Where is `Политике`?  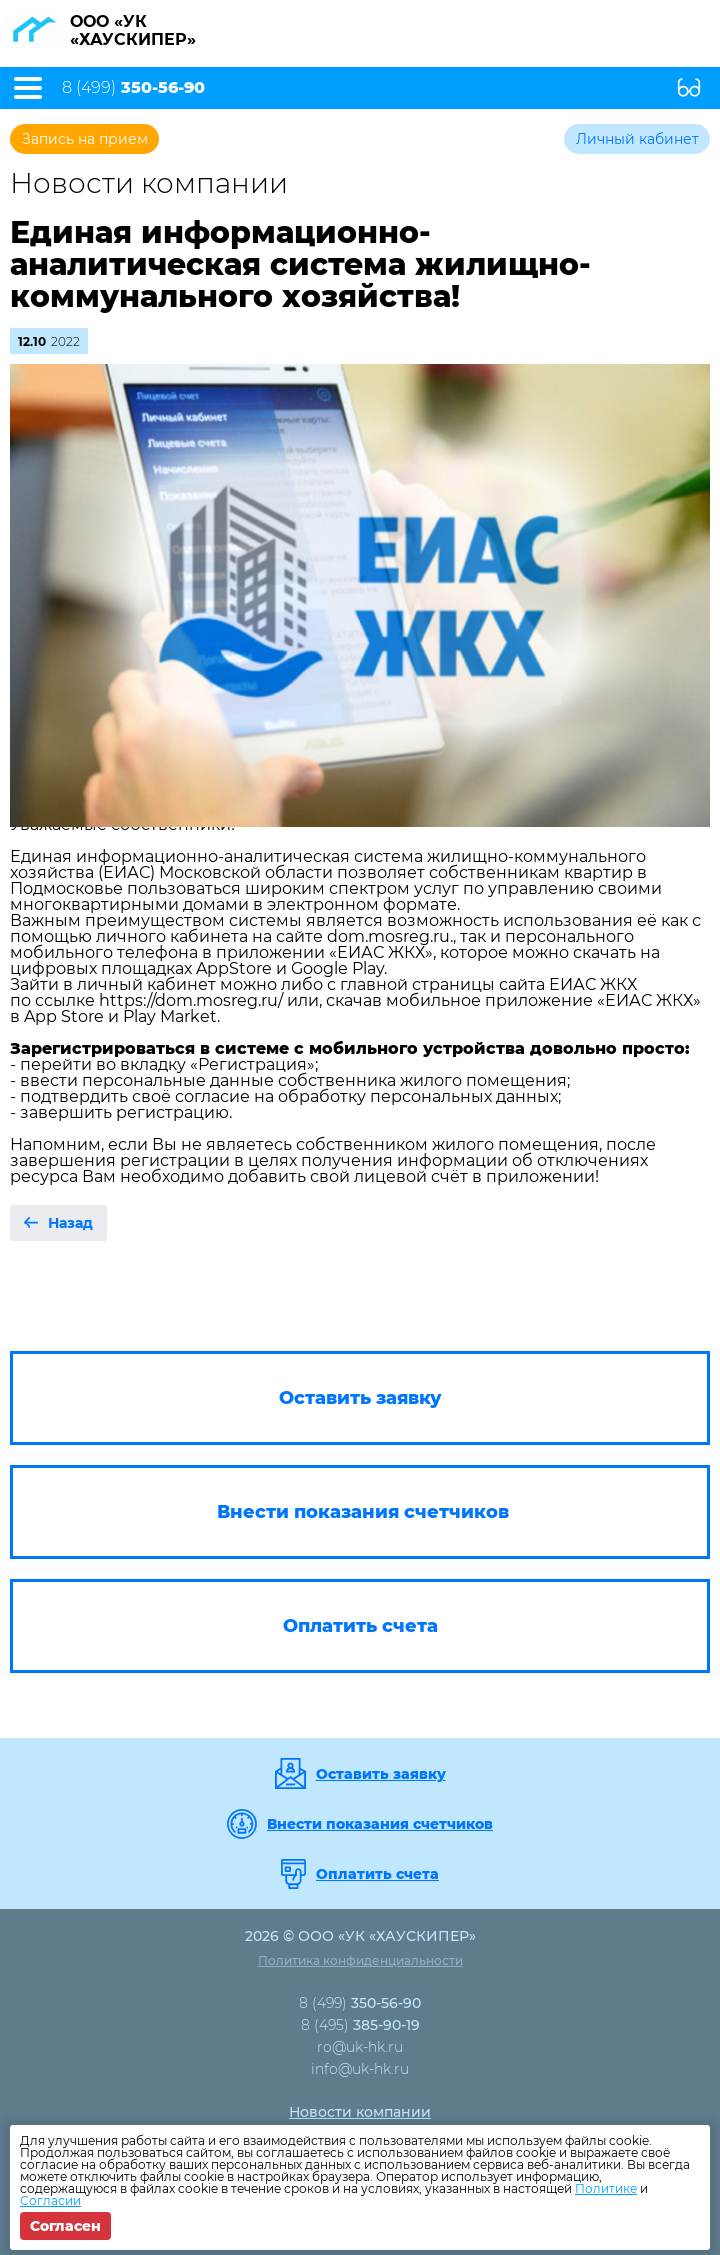 Политике is located at coordinates (606, 2188).